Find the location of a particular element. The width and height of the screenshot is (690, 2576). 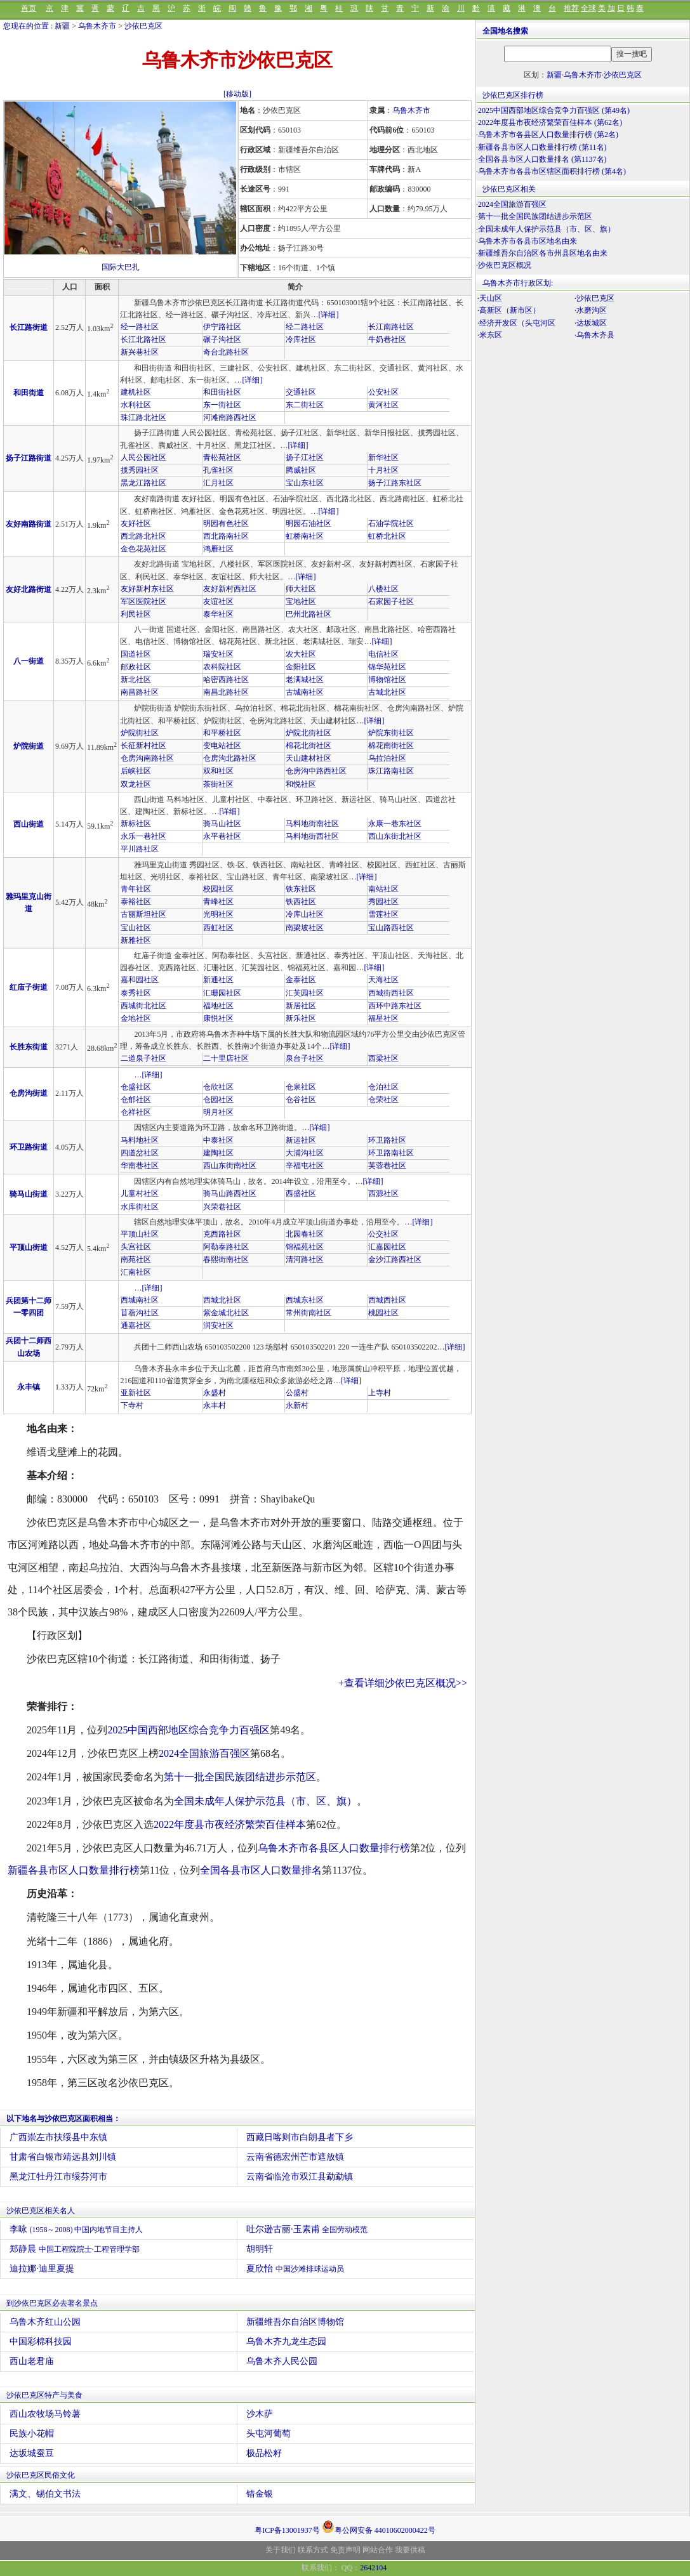

泰裕社区 is located at coordinates (136, 901).